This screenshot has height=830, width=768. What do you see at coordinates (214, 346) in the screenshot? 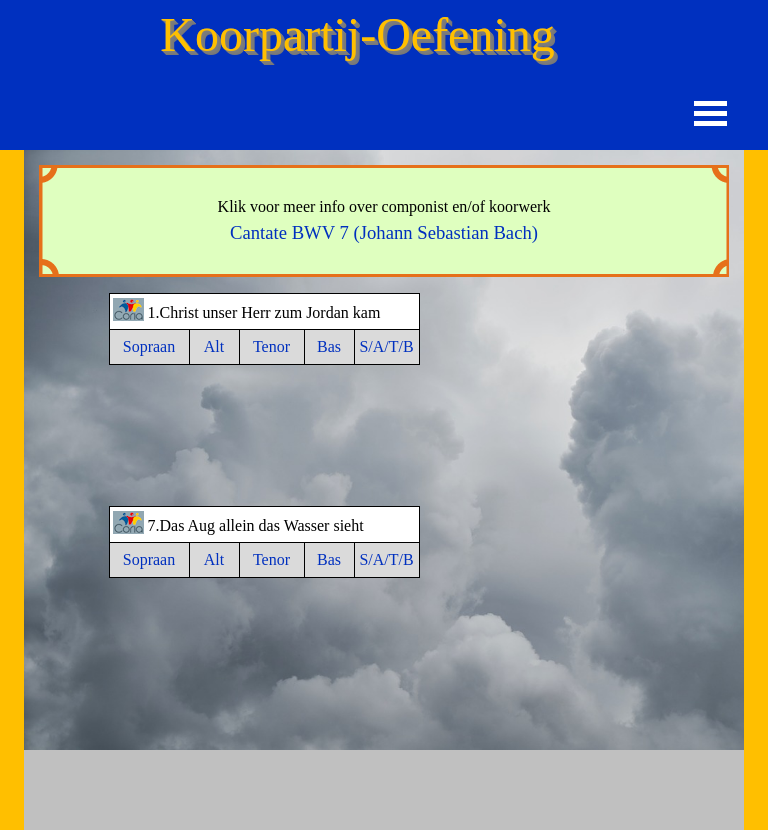
I see `Alt` at bounding box center [214, 346].